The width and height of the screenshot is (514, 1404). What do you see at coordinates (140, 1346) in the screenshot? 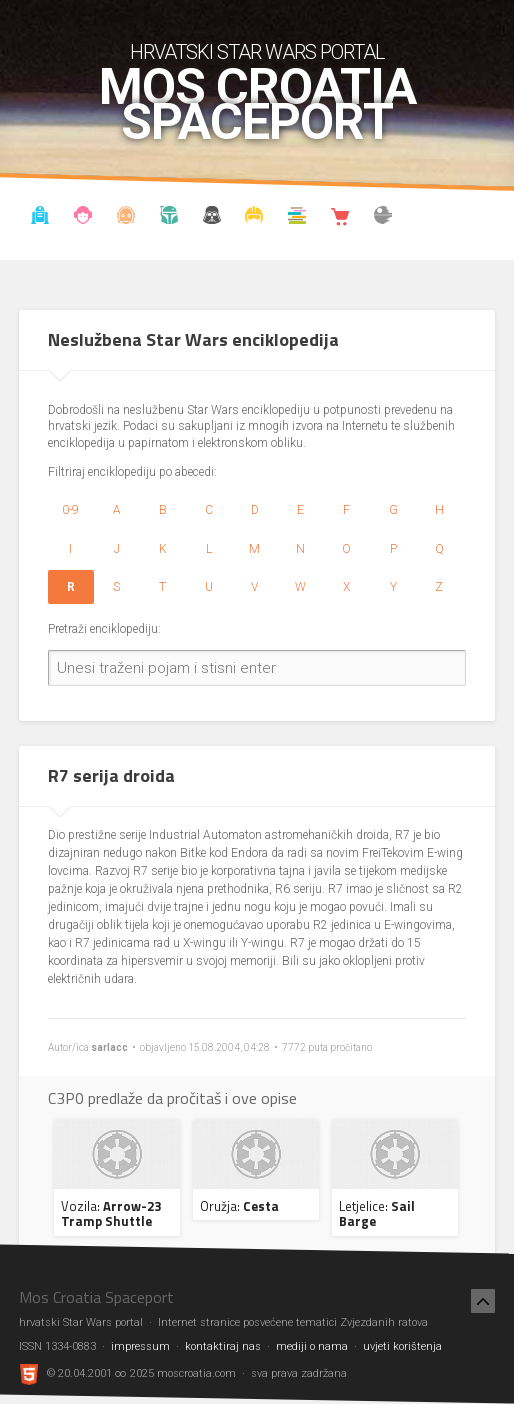
I see `impressum` at bounding box center [140, 1346].